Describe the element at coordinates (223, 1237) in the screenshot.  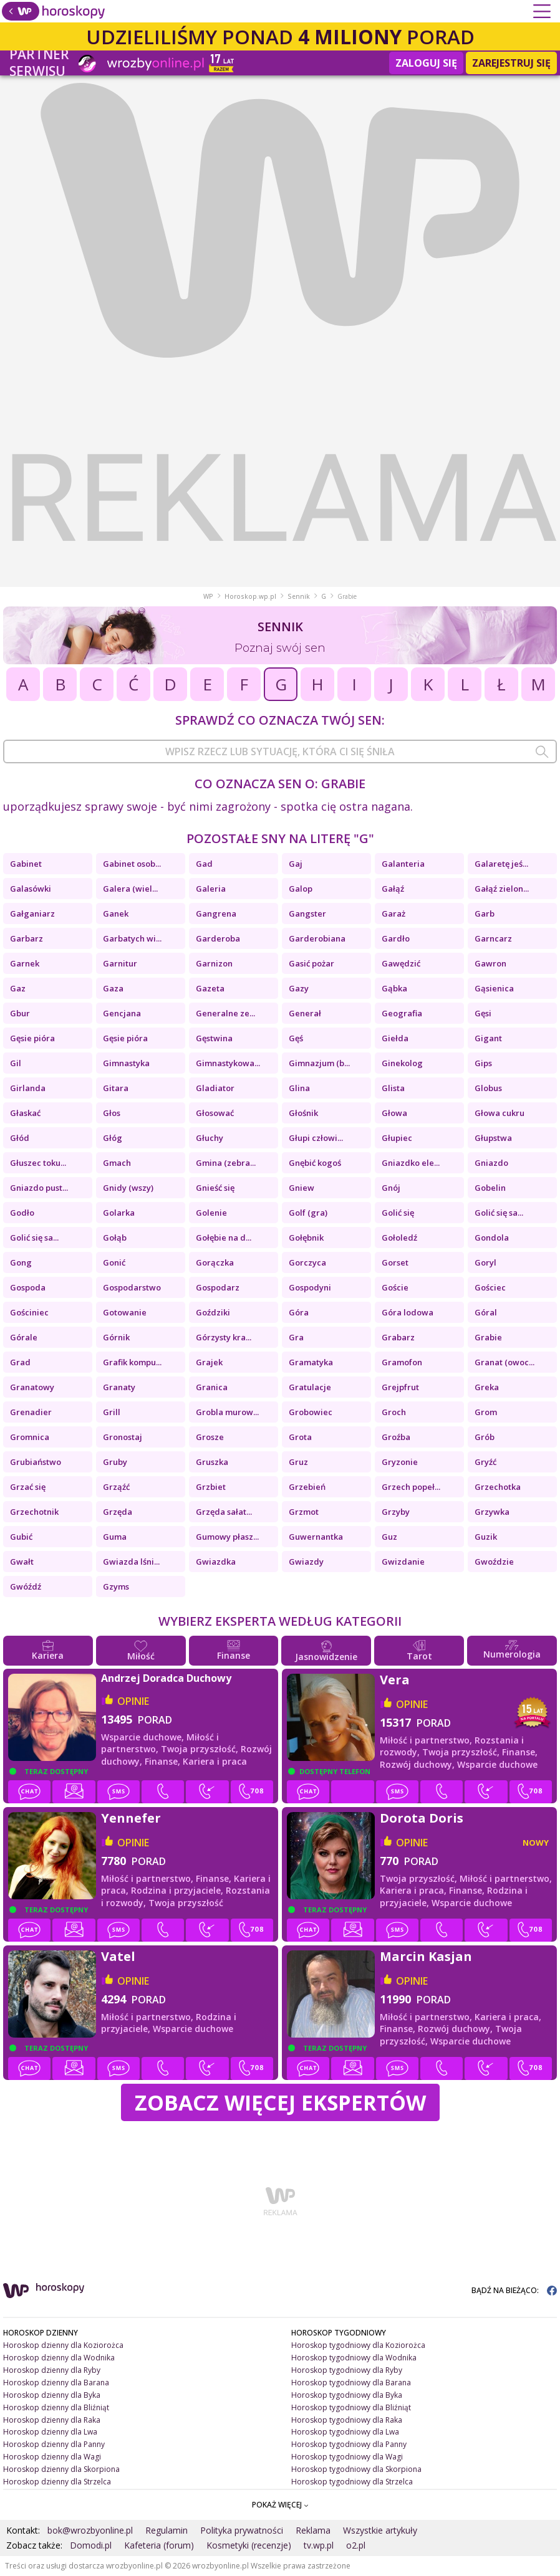
I see `Gołębie na d...` at that location.